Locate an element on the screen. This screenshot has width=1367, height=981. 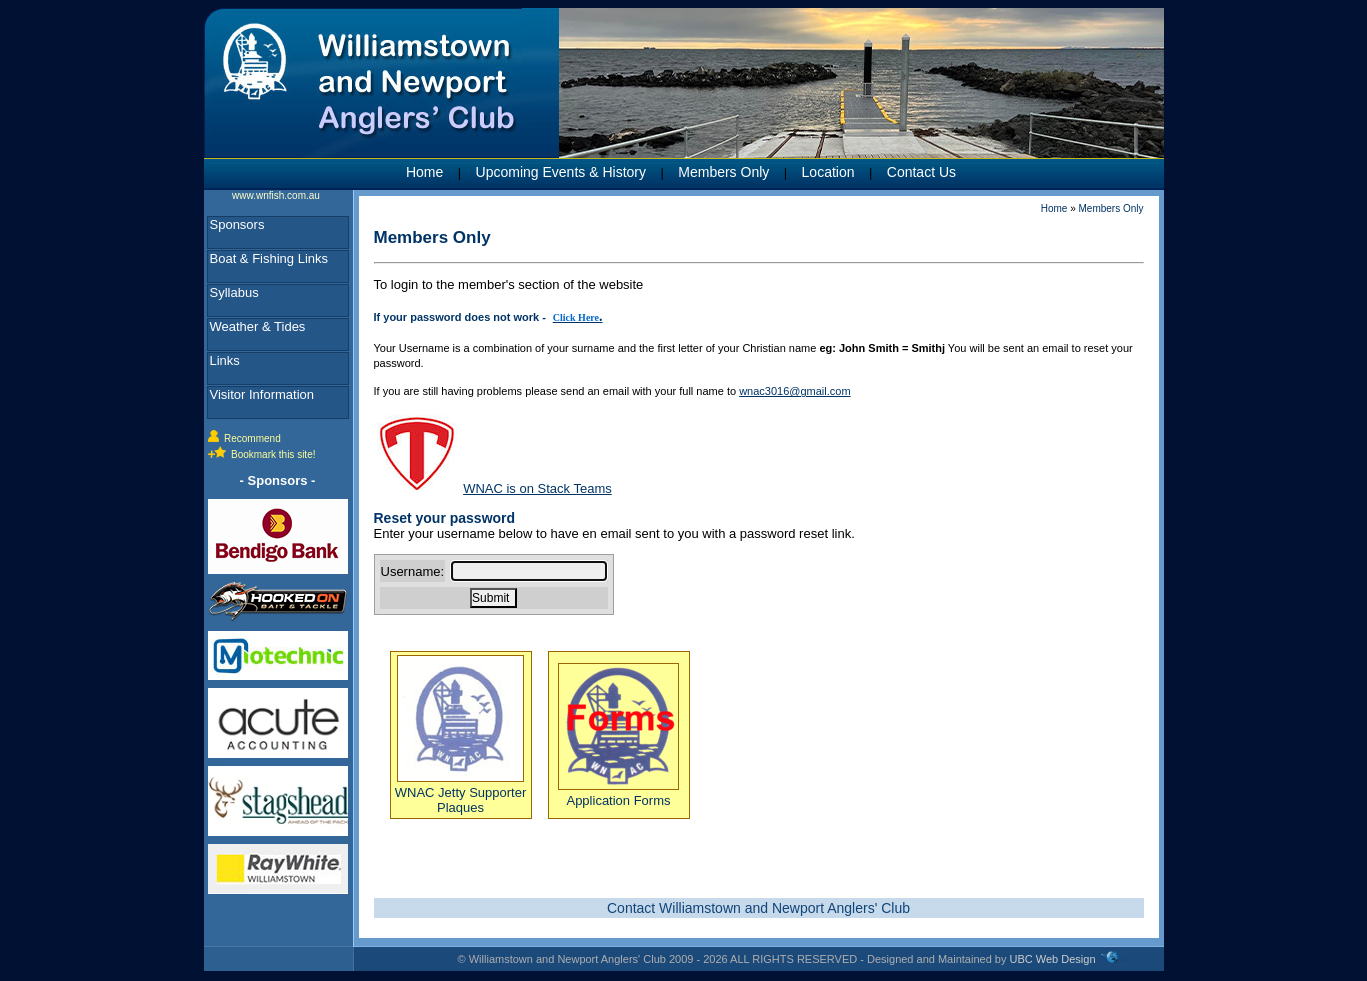
UBC Web Design is located at coordinates (1053, 959).